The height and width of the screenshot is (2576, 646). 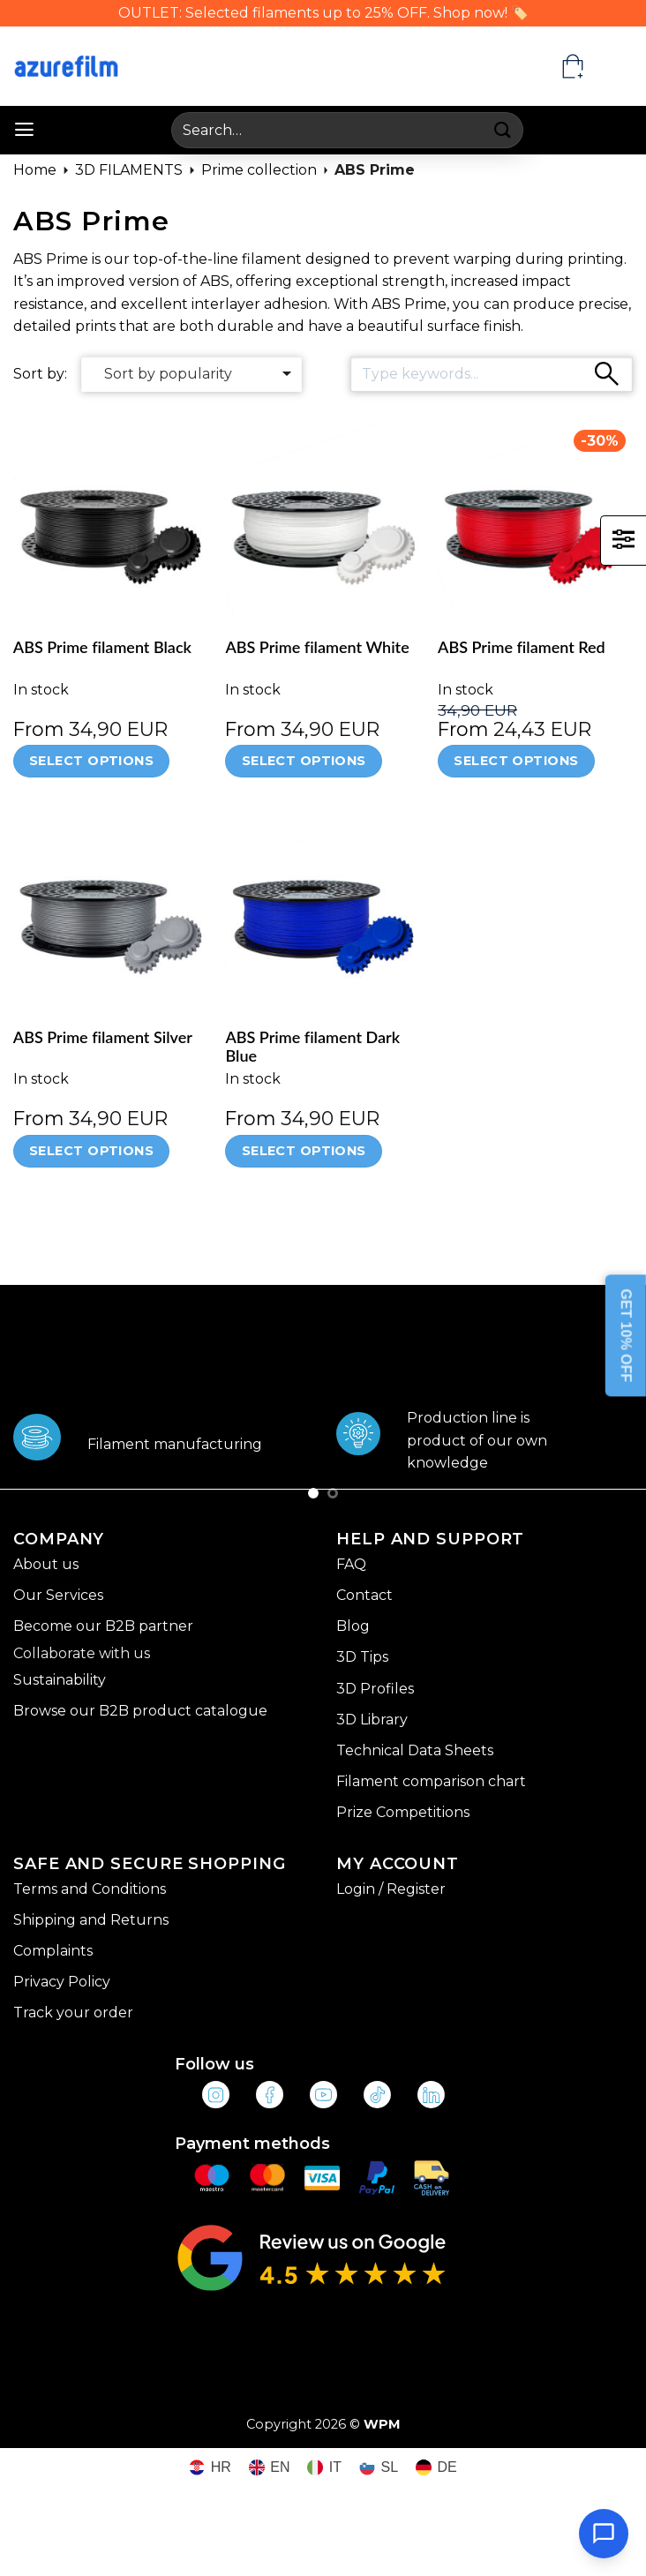 What do you see at coordinates (436, 2468) in the screenshot?
I see `[Switch to DE (DE)]` at bounding box center [436, 2468].